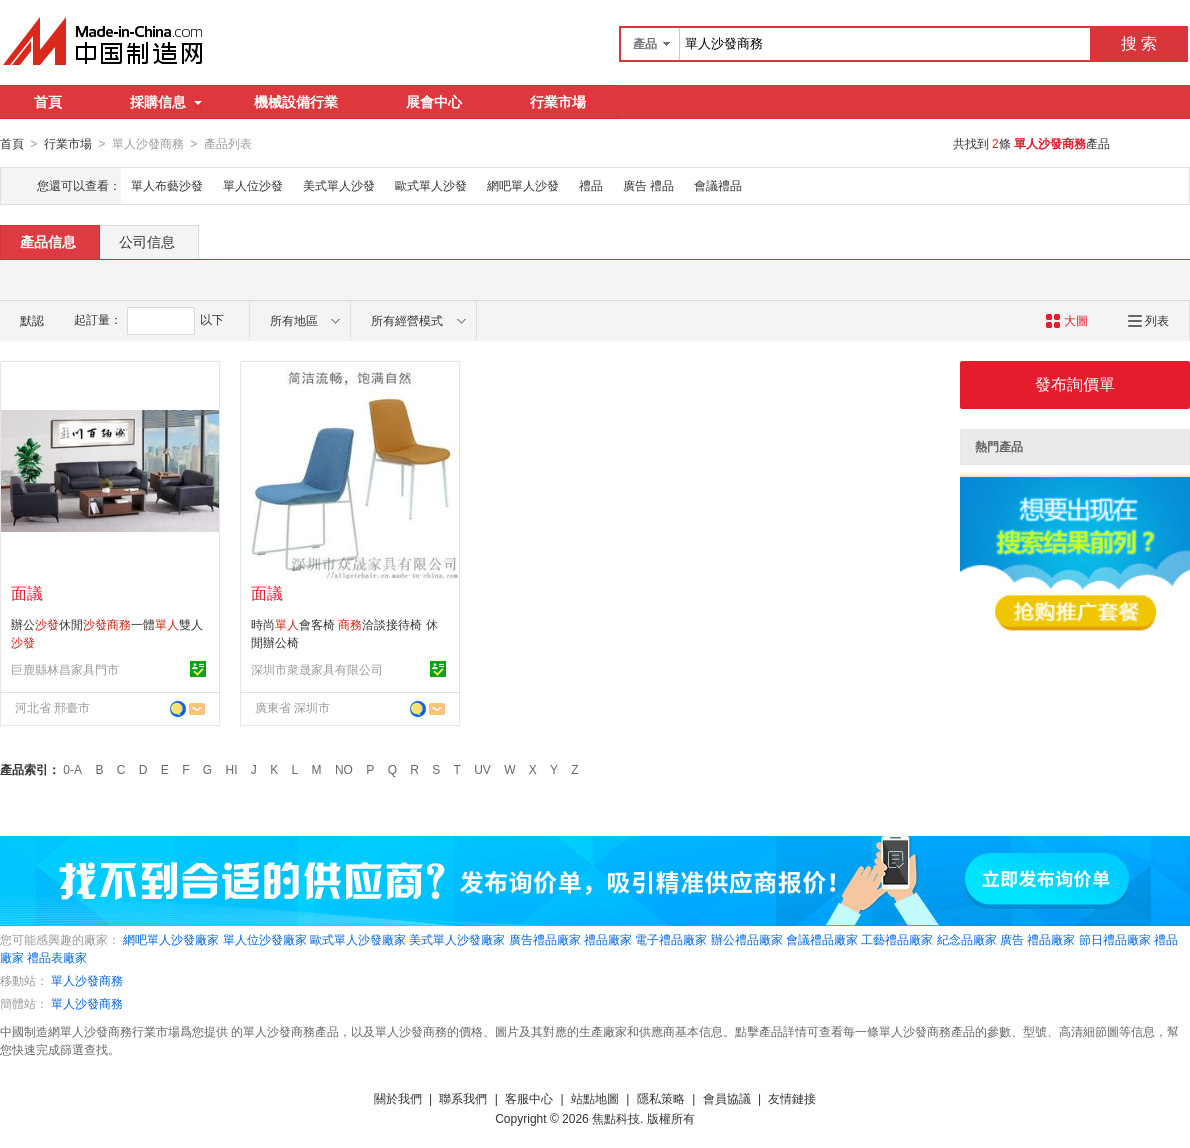 Image resolution: width=1190 pixels, height=1148 pixels. Describe the element at coordinates (897, 939) in the screenshot. I see `工藝禮品廠家` at that location.